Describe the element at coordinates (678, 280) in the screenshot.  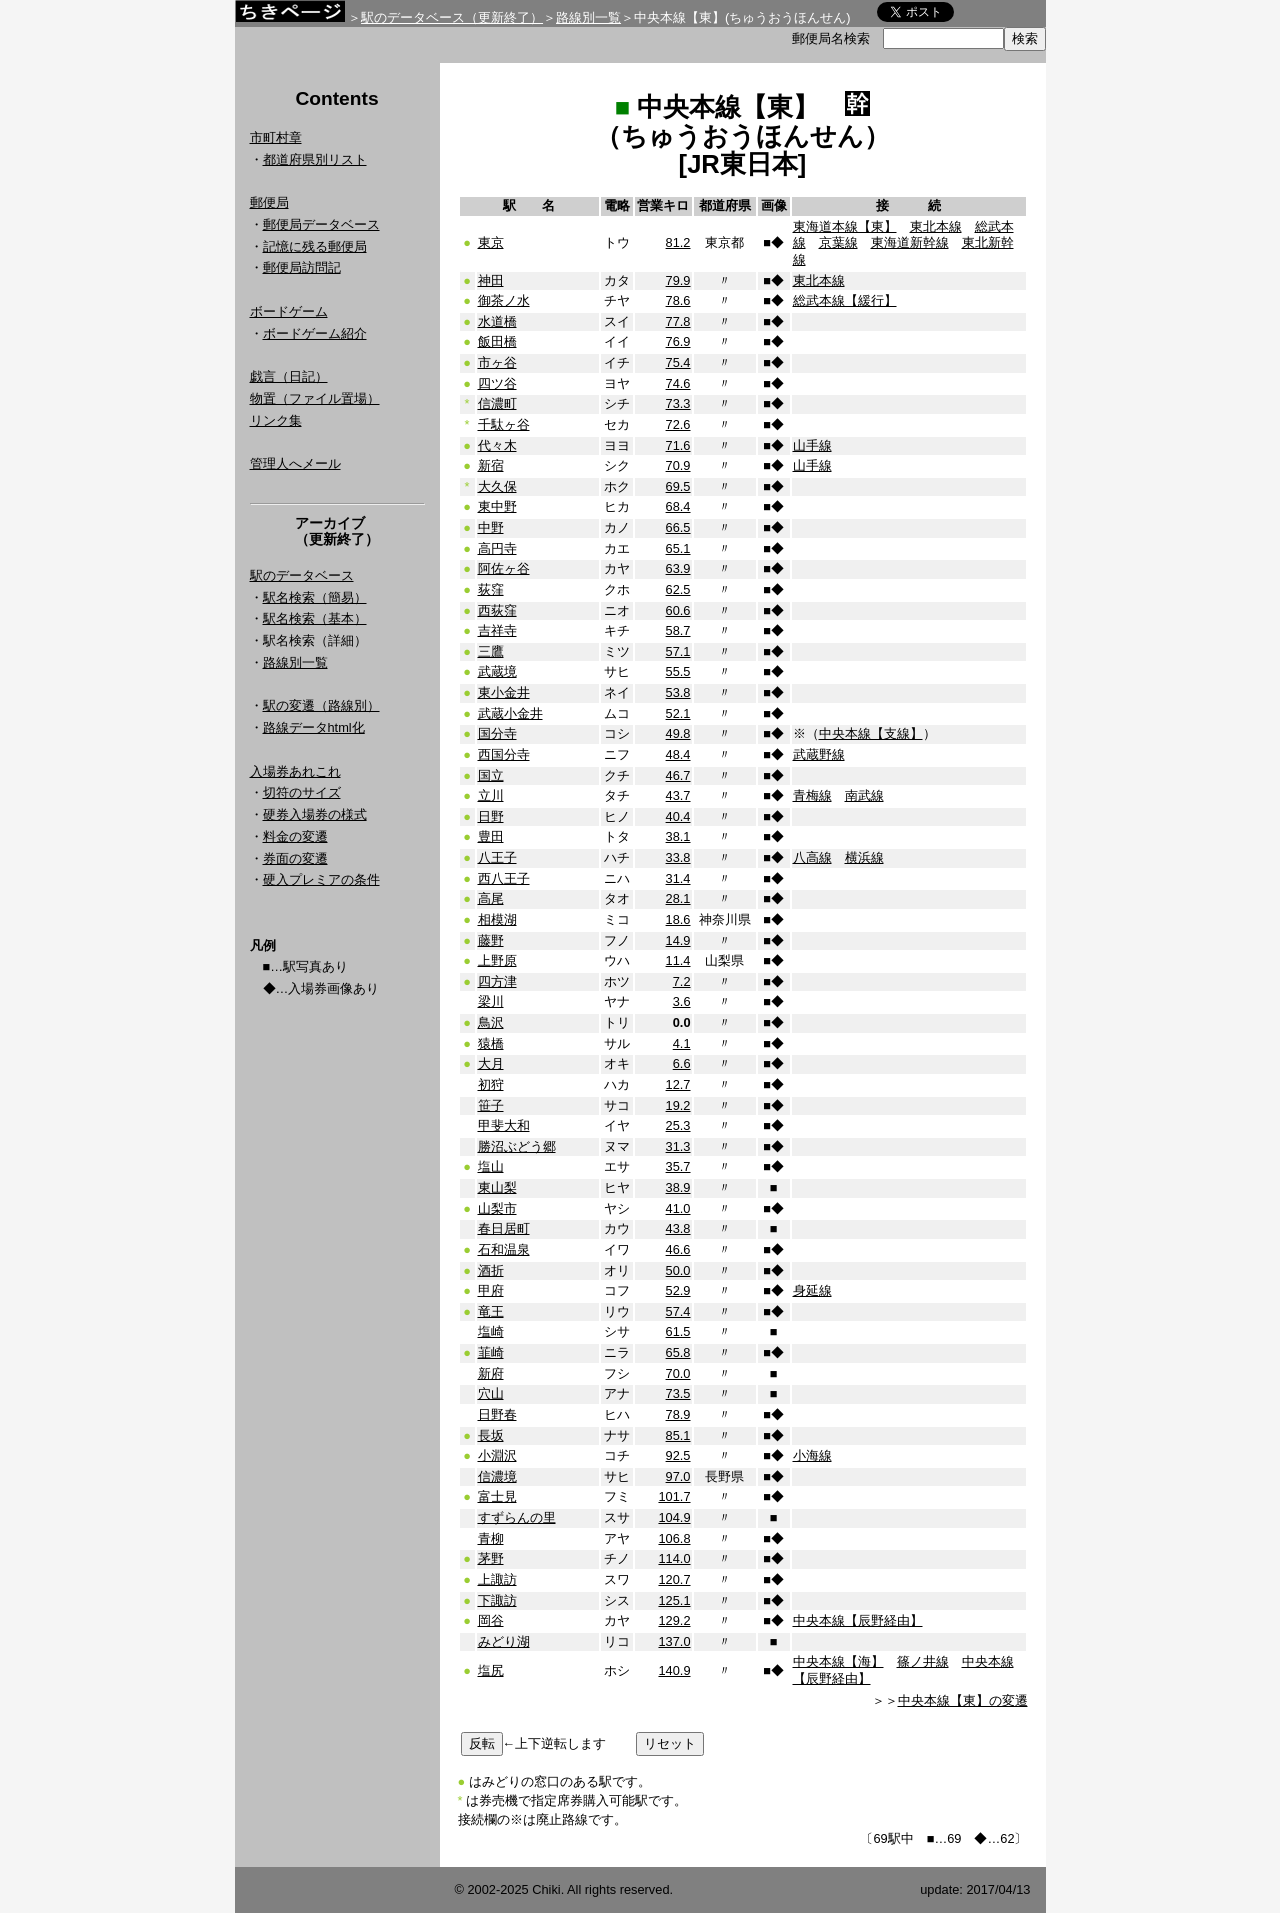
I see `79.9` at that location.